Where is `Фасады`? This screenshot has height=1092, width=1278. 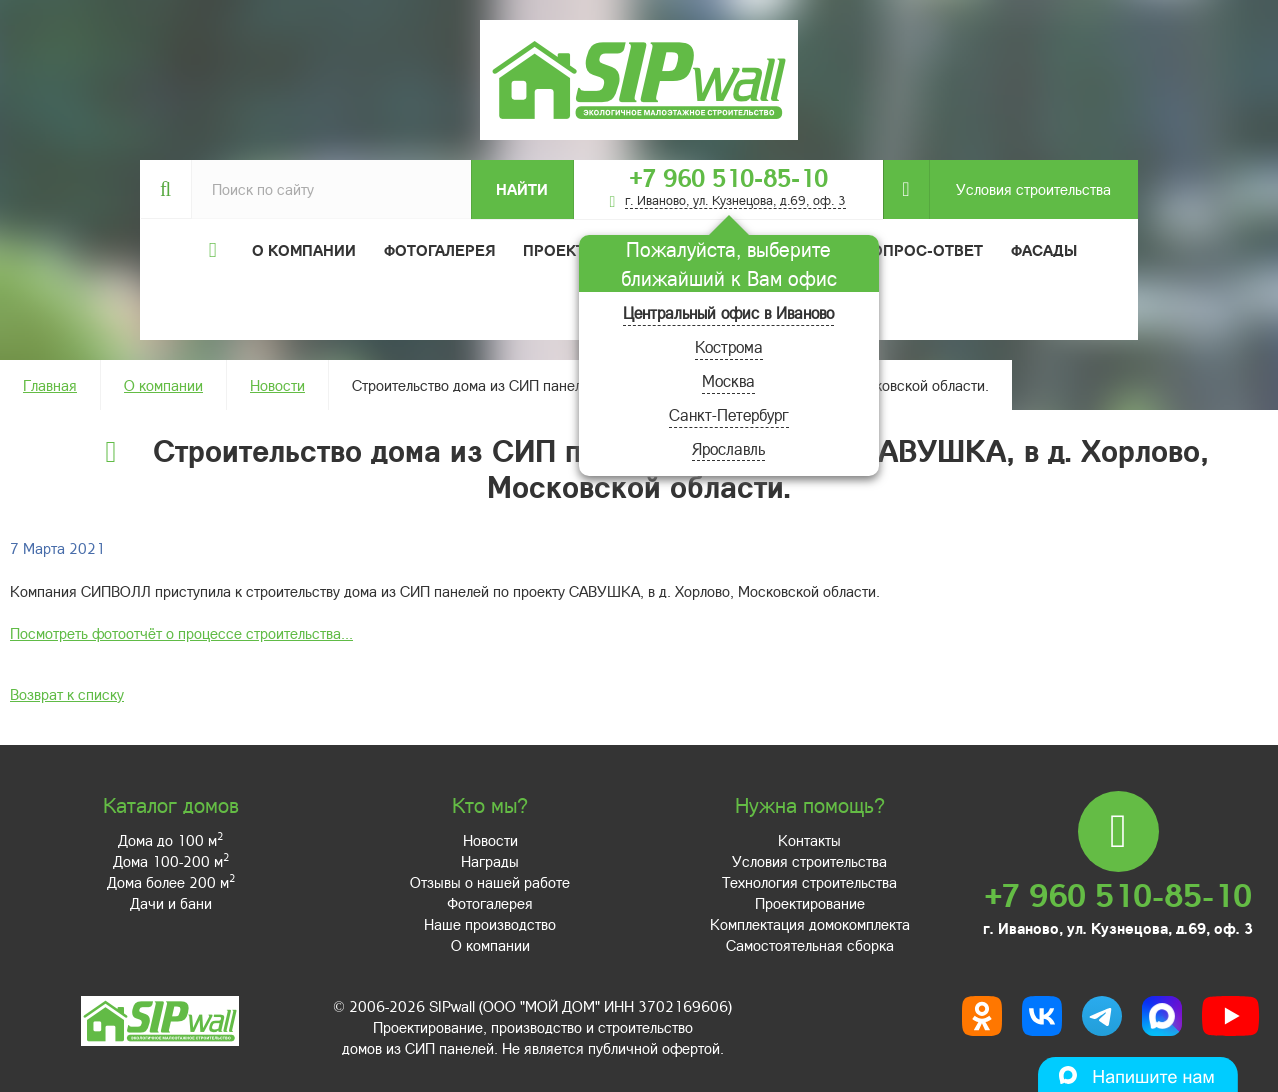 Фасады is located at coordinates (1044, 250).